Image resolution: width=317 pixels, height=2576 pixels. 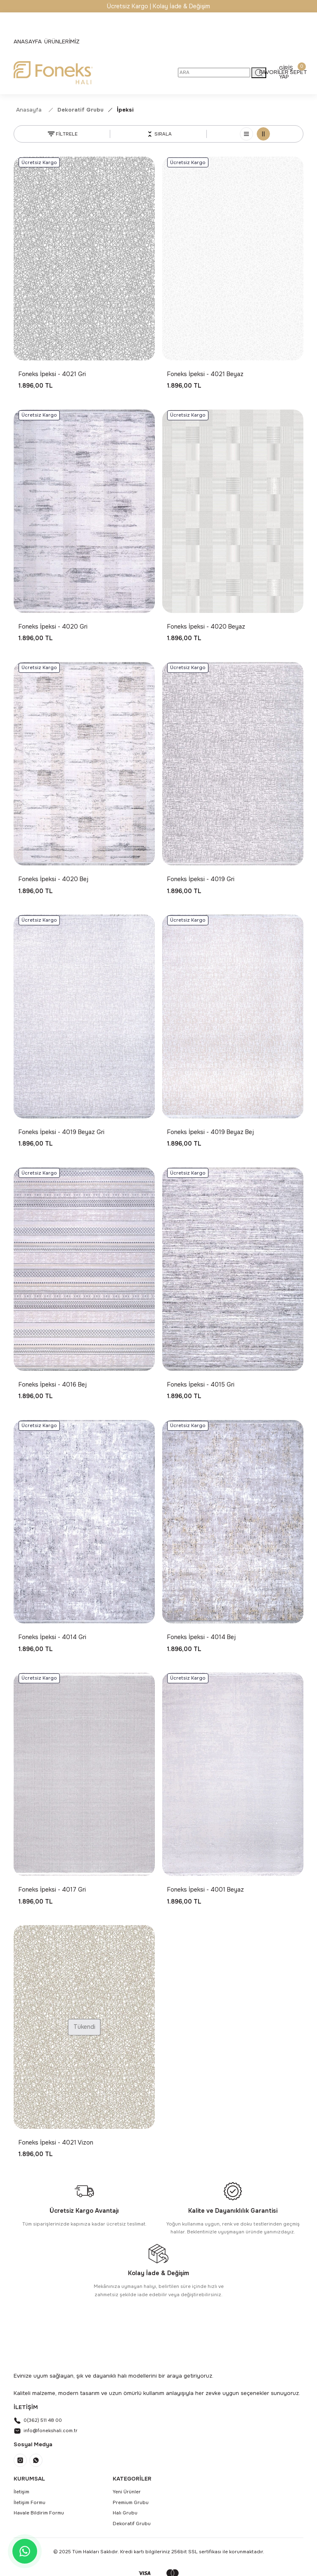 I want to click on Foneks İpeksi - 4020 Bej, so click(x=53, y=879).